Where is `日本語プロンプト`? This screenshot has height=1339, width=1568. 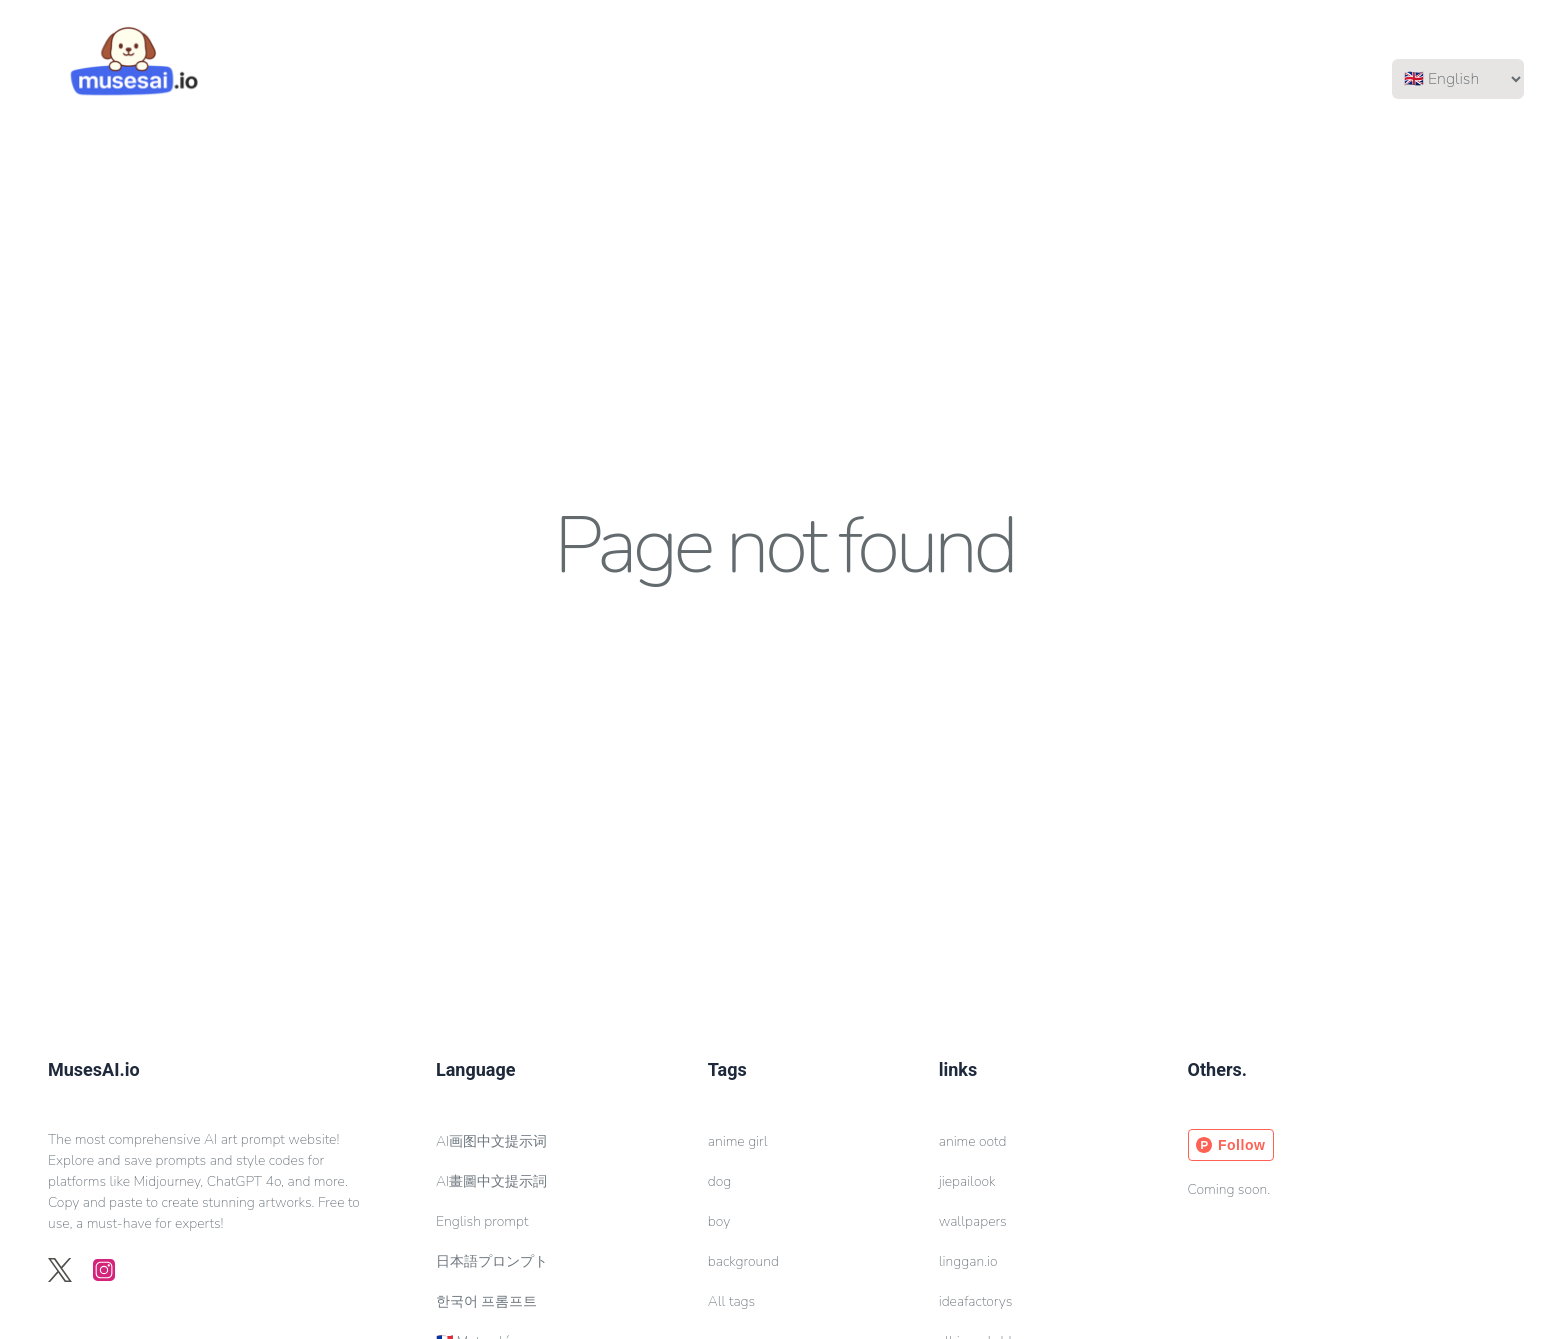
日本語プロンプト is located at coordinates (492, 1261).